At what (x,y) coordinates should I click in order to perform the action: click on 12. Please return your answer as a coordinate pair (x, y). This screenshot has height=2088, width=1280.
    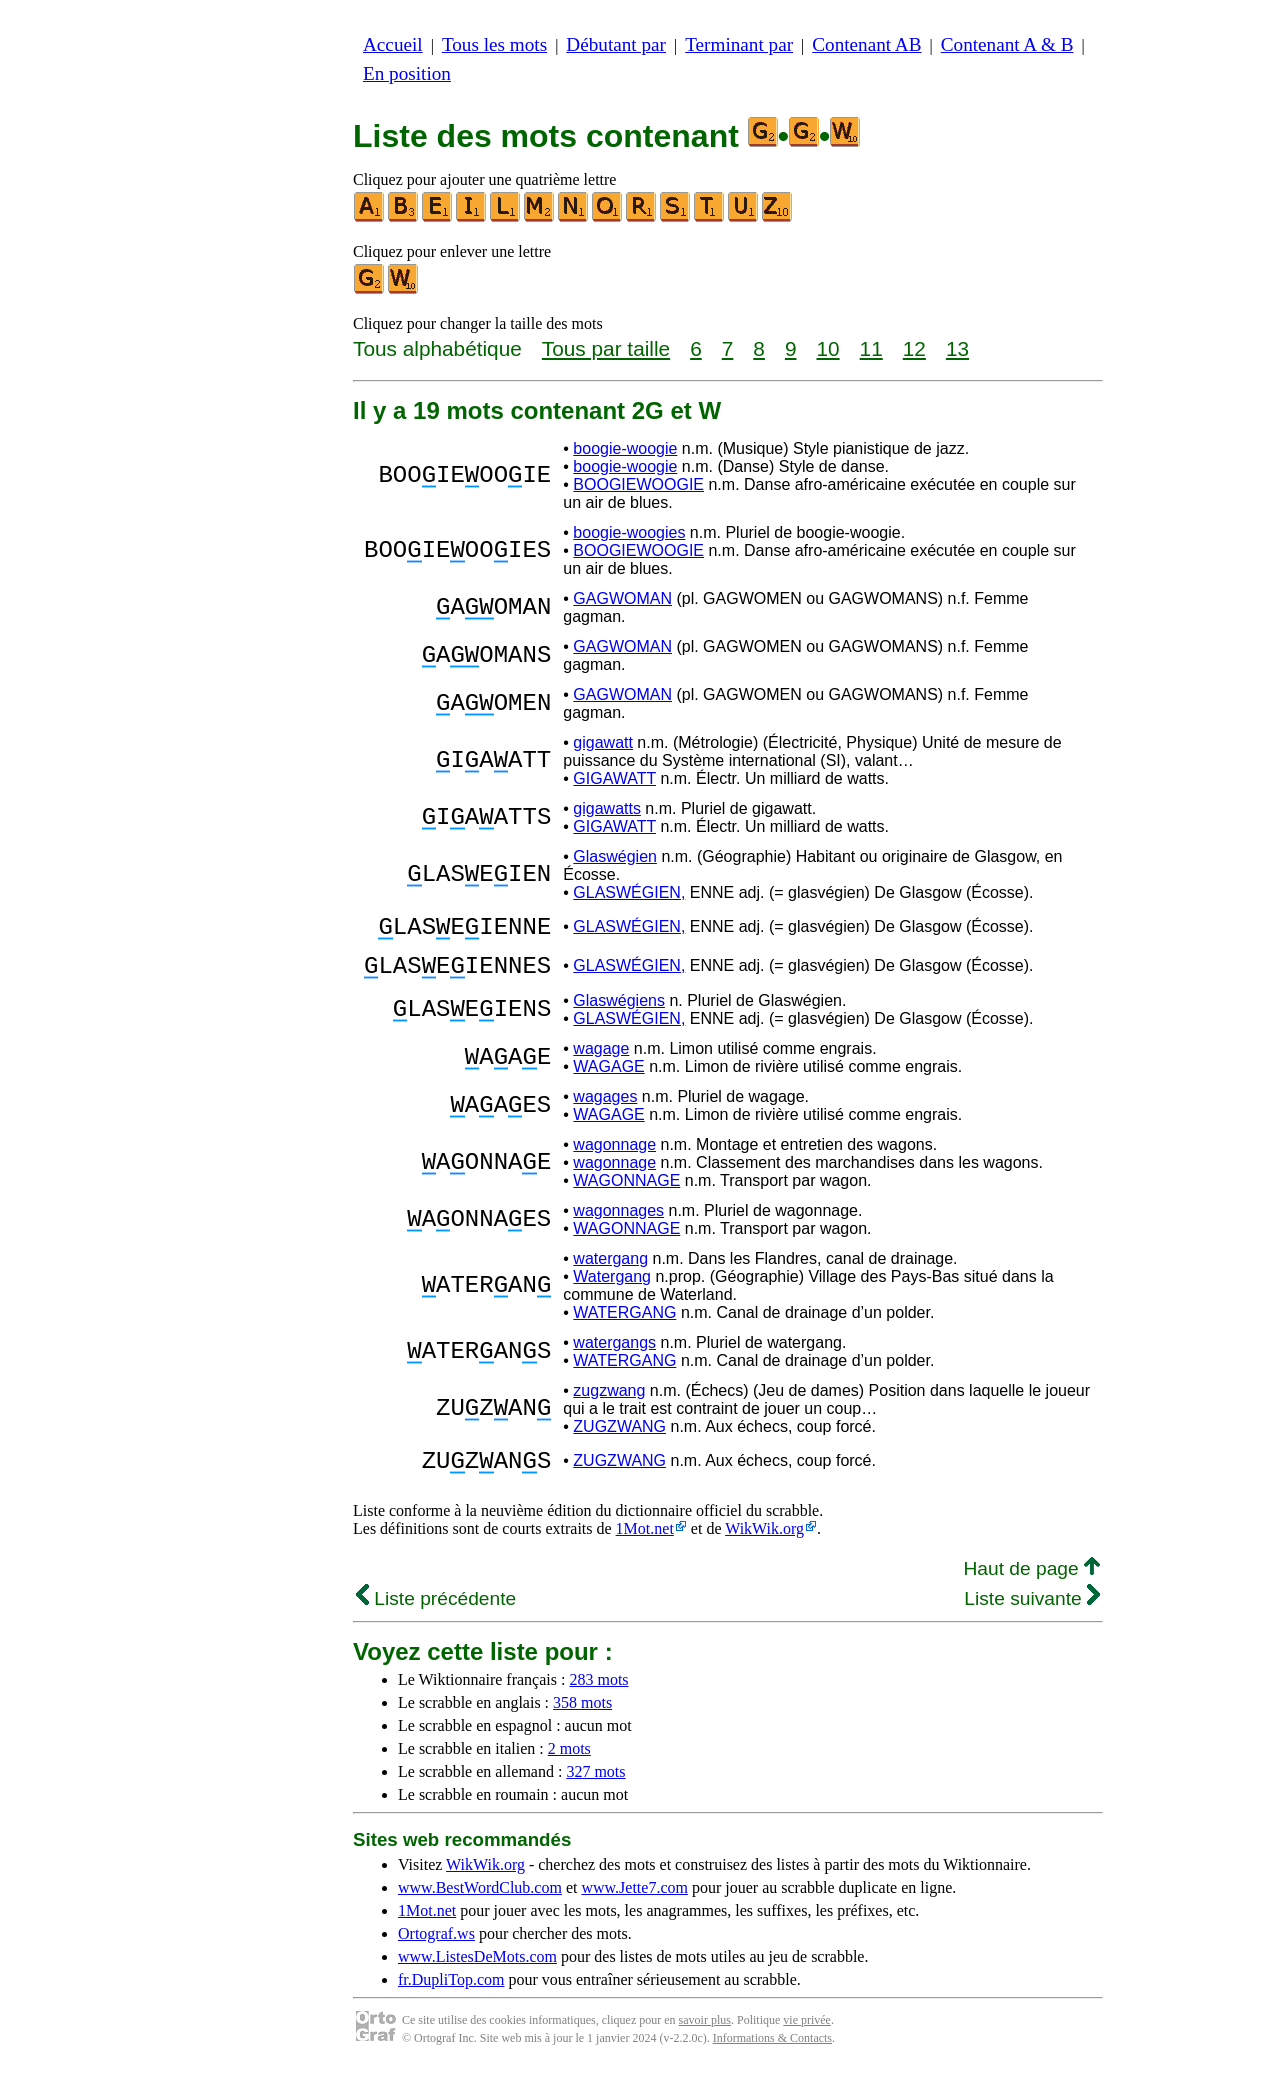
    Looking at the image, I should click on (914, 348).